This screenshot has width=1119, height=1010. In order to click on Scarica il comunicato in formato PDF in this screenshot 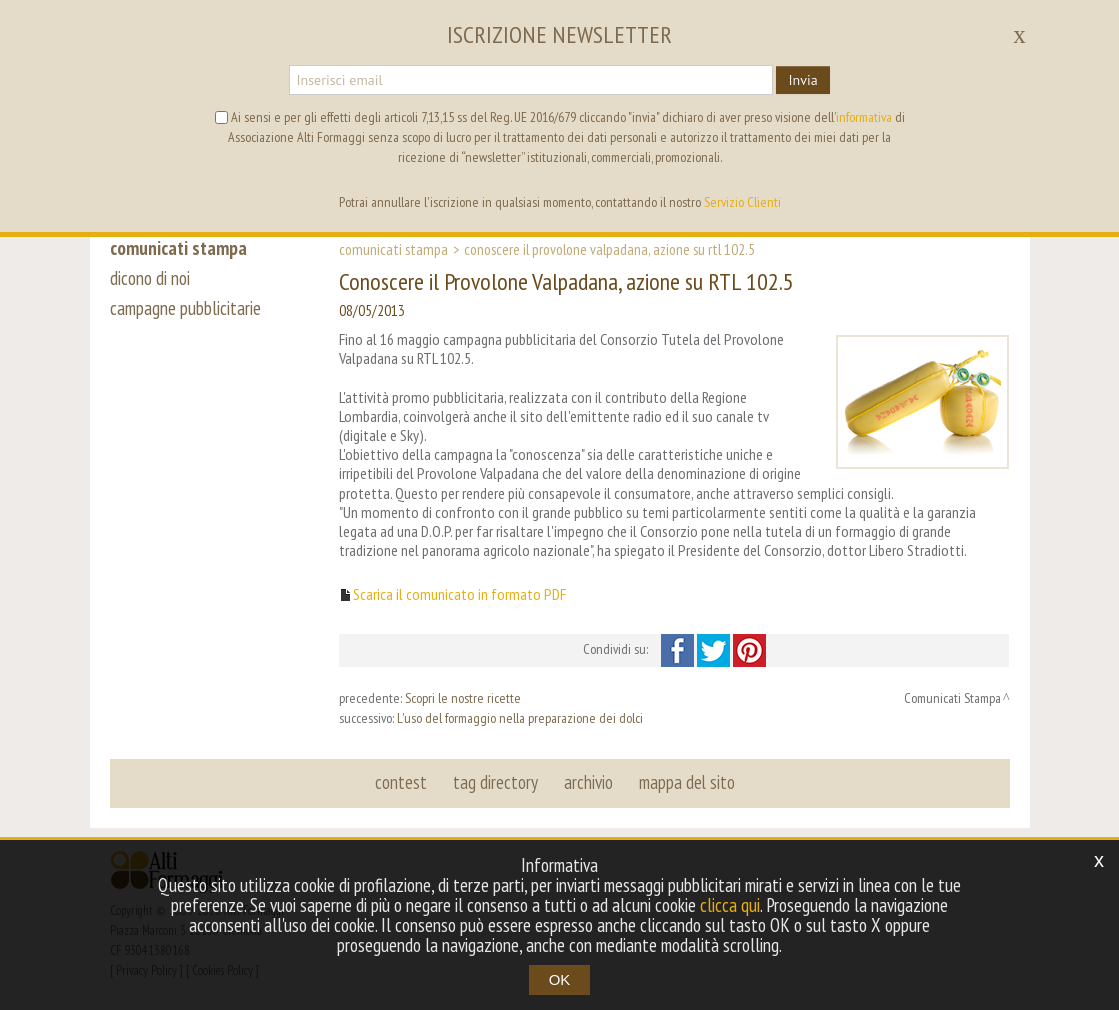, I will do `click(459, 594)`.